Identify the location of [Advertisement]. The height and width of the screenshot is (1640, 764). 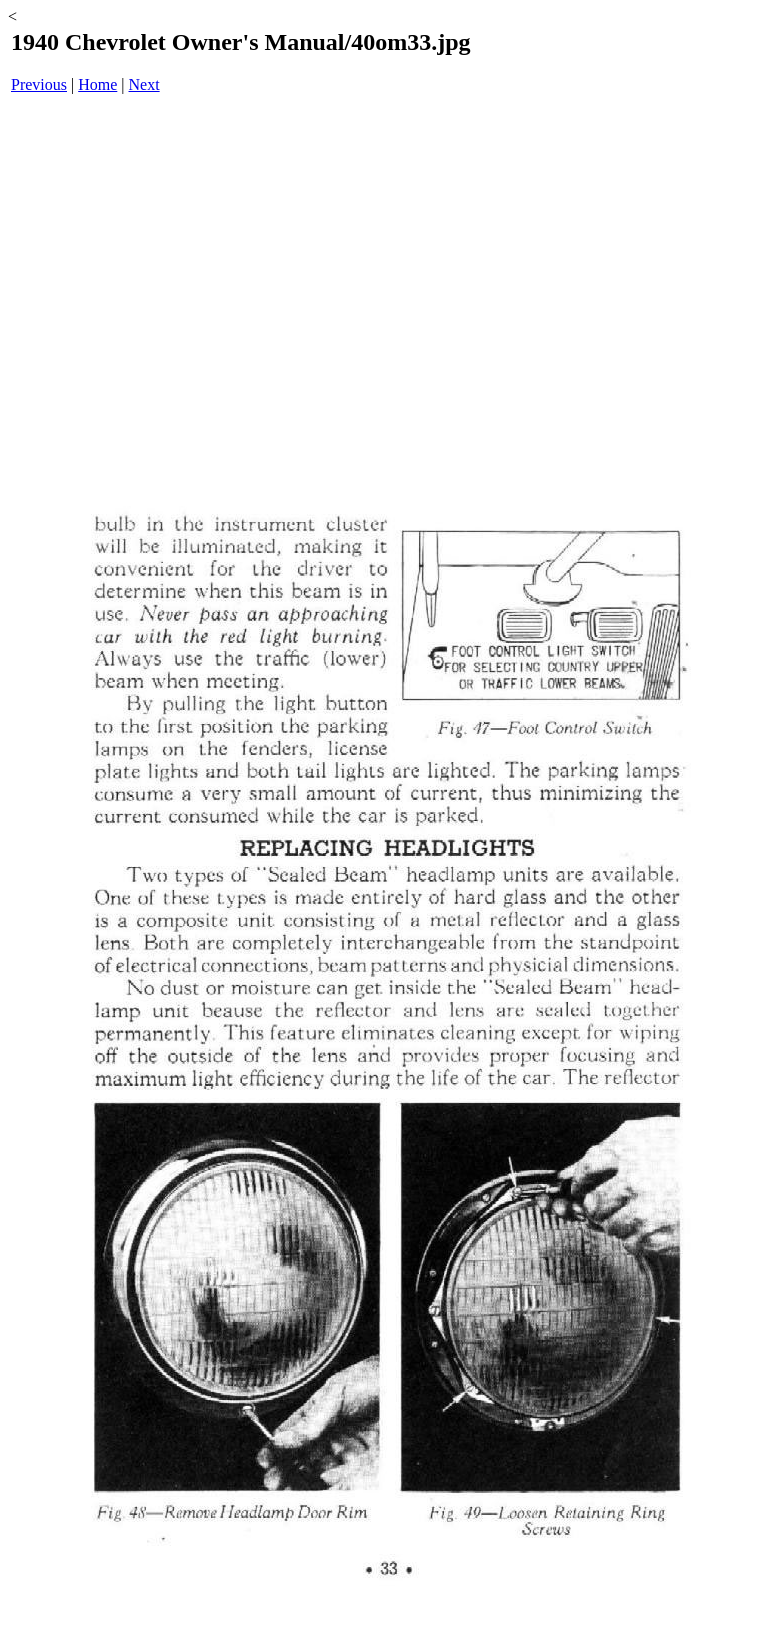
(386, 266).